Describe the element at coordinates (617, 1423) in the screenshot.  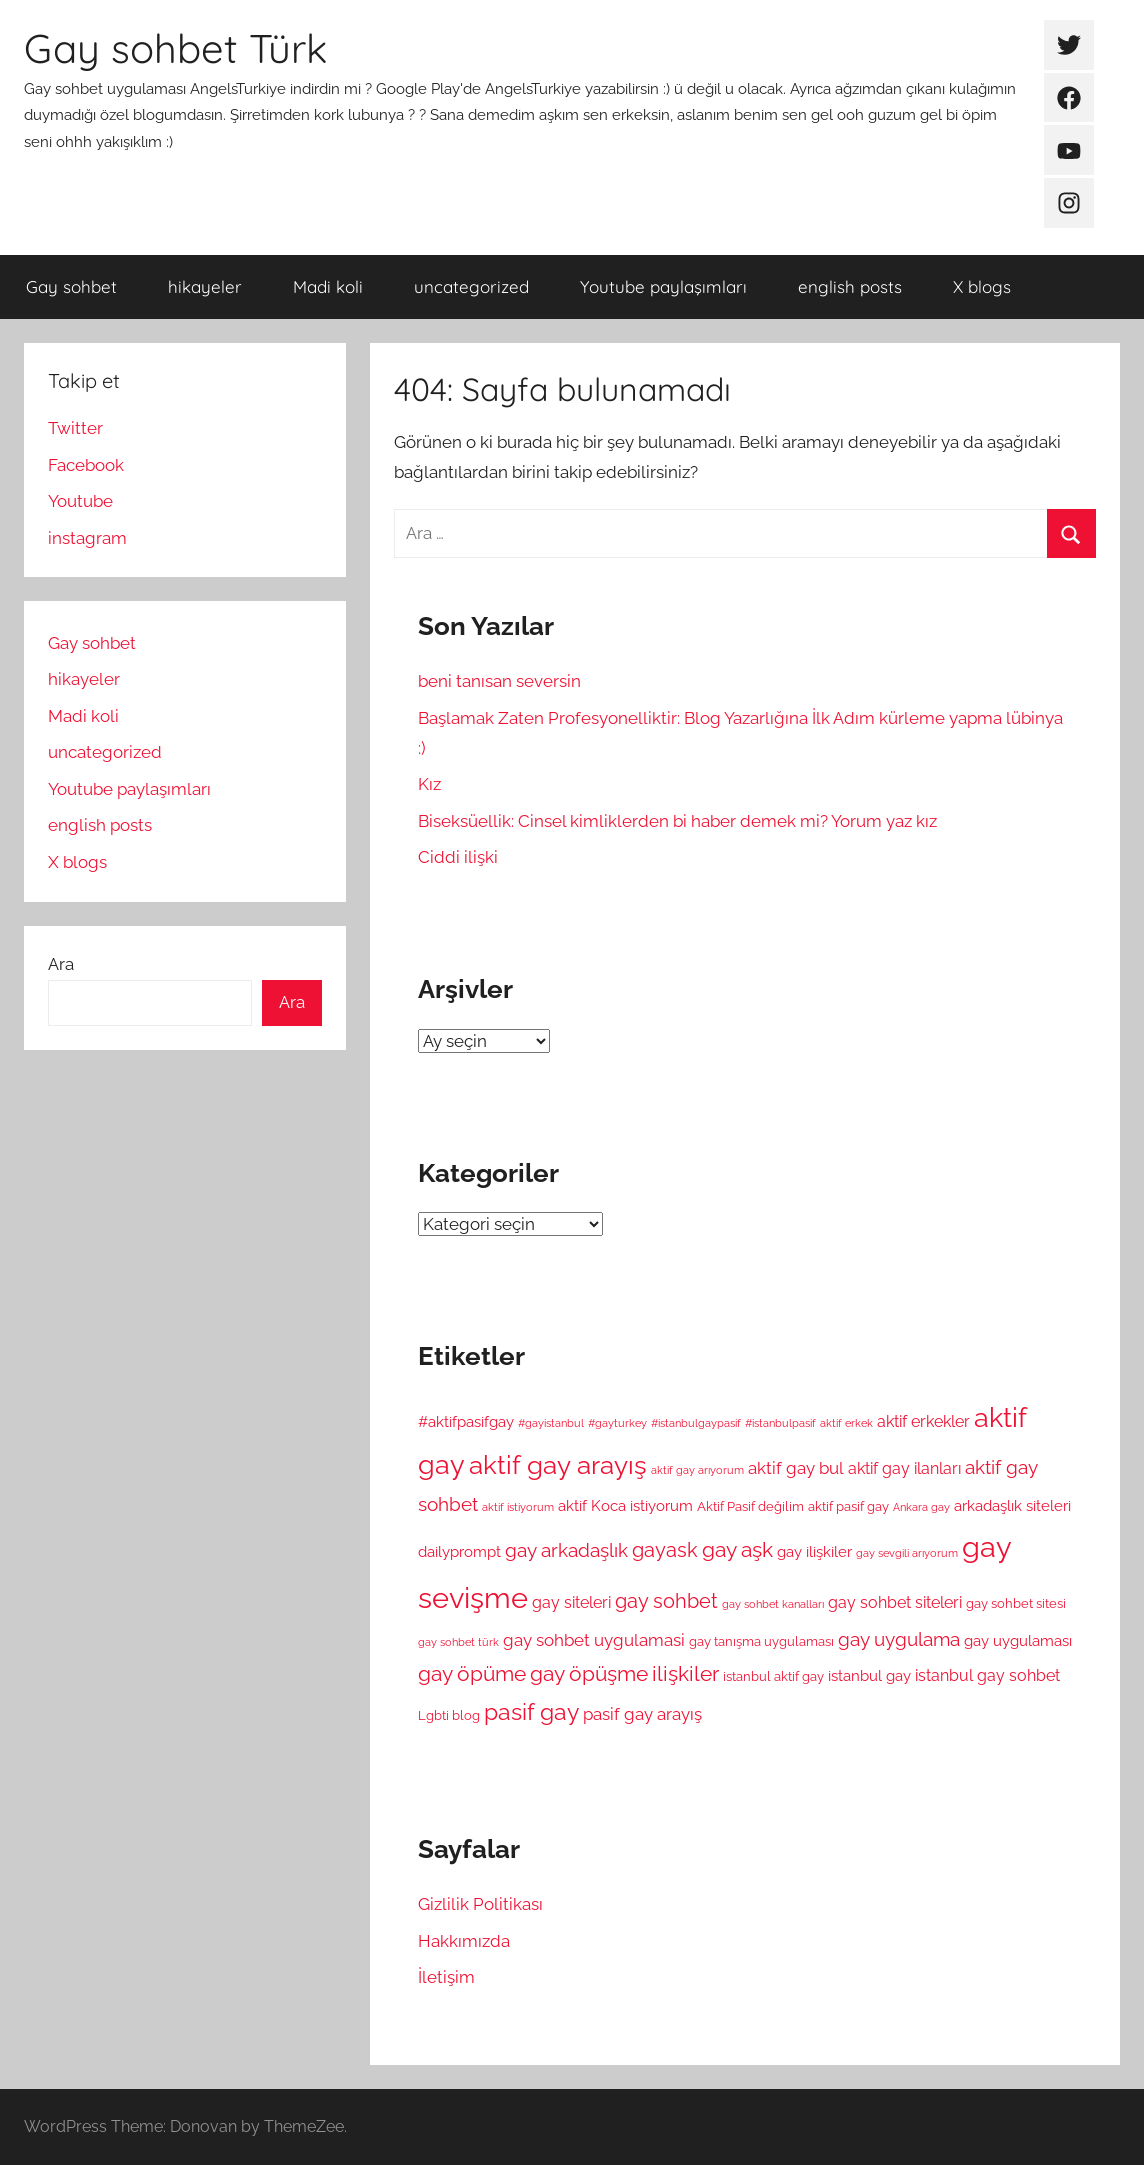
I see `#gayturkey [#gayturkey (4 öge)]` at that location.